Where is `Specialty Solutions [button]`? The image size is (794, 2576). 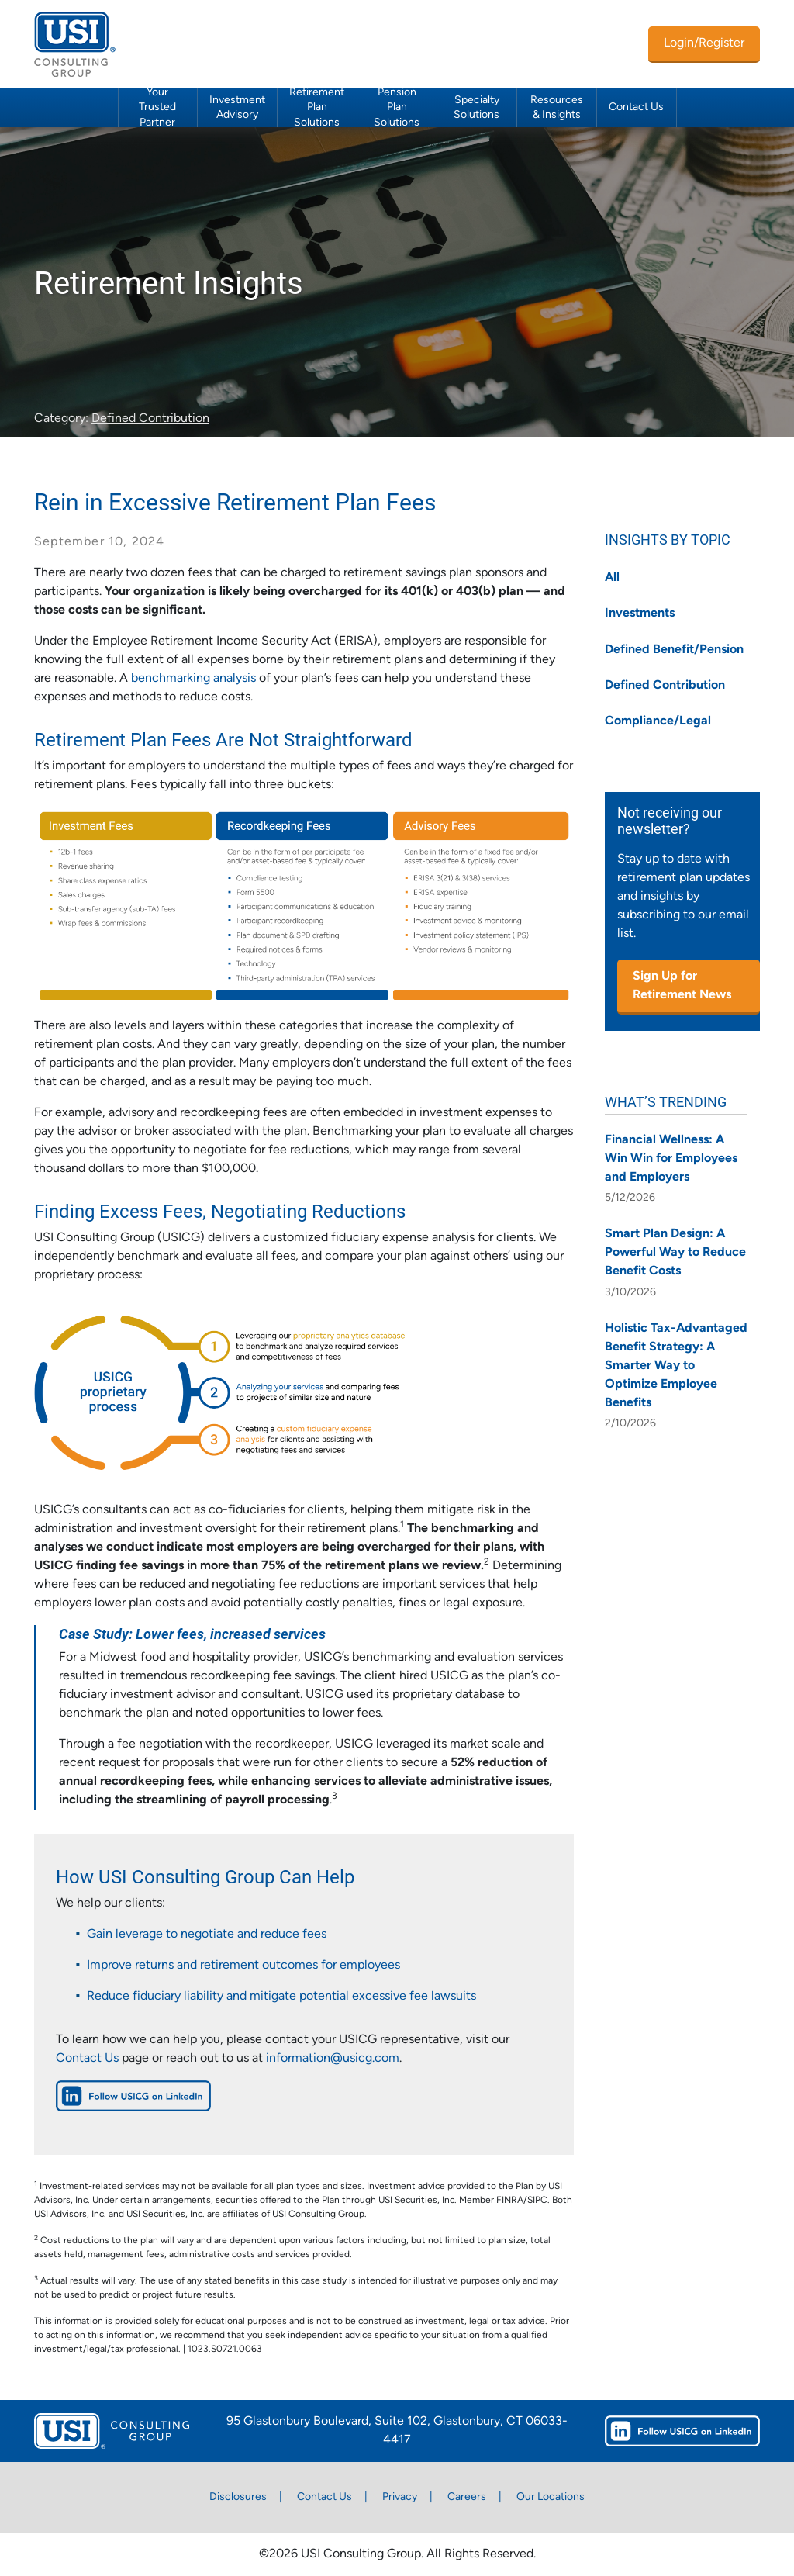
Specialty Solutions [button] is located at coordinates (476, 108).